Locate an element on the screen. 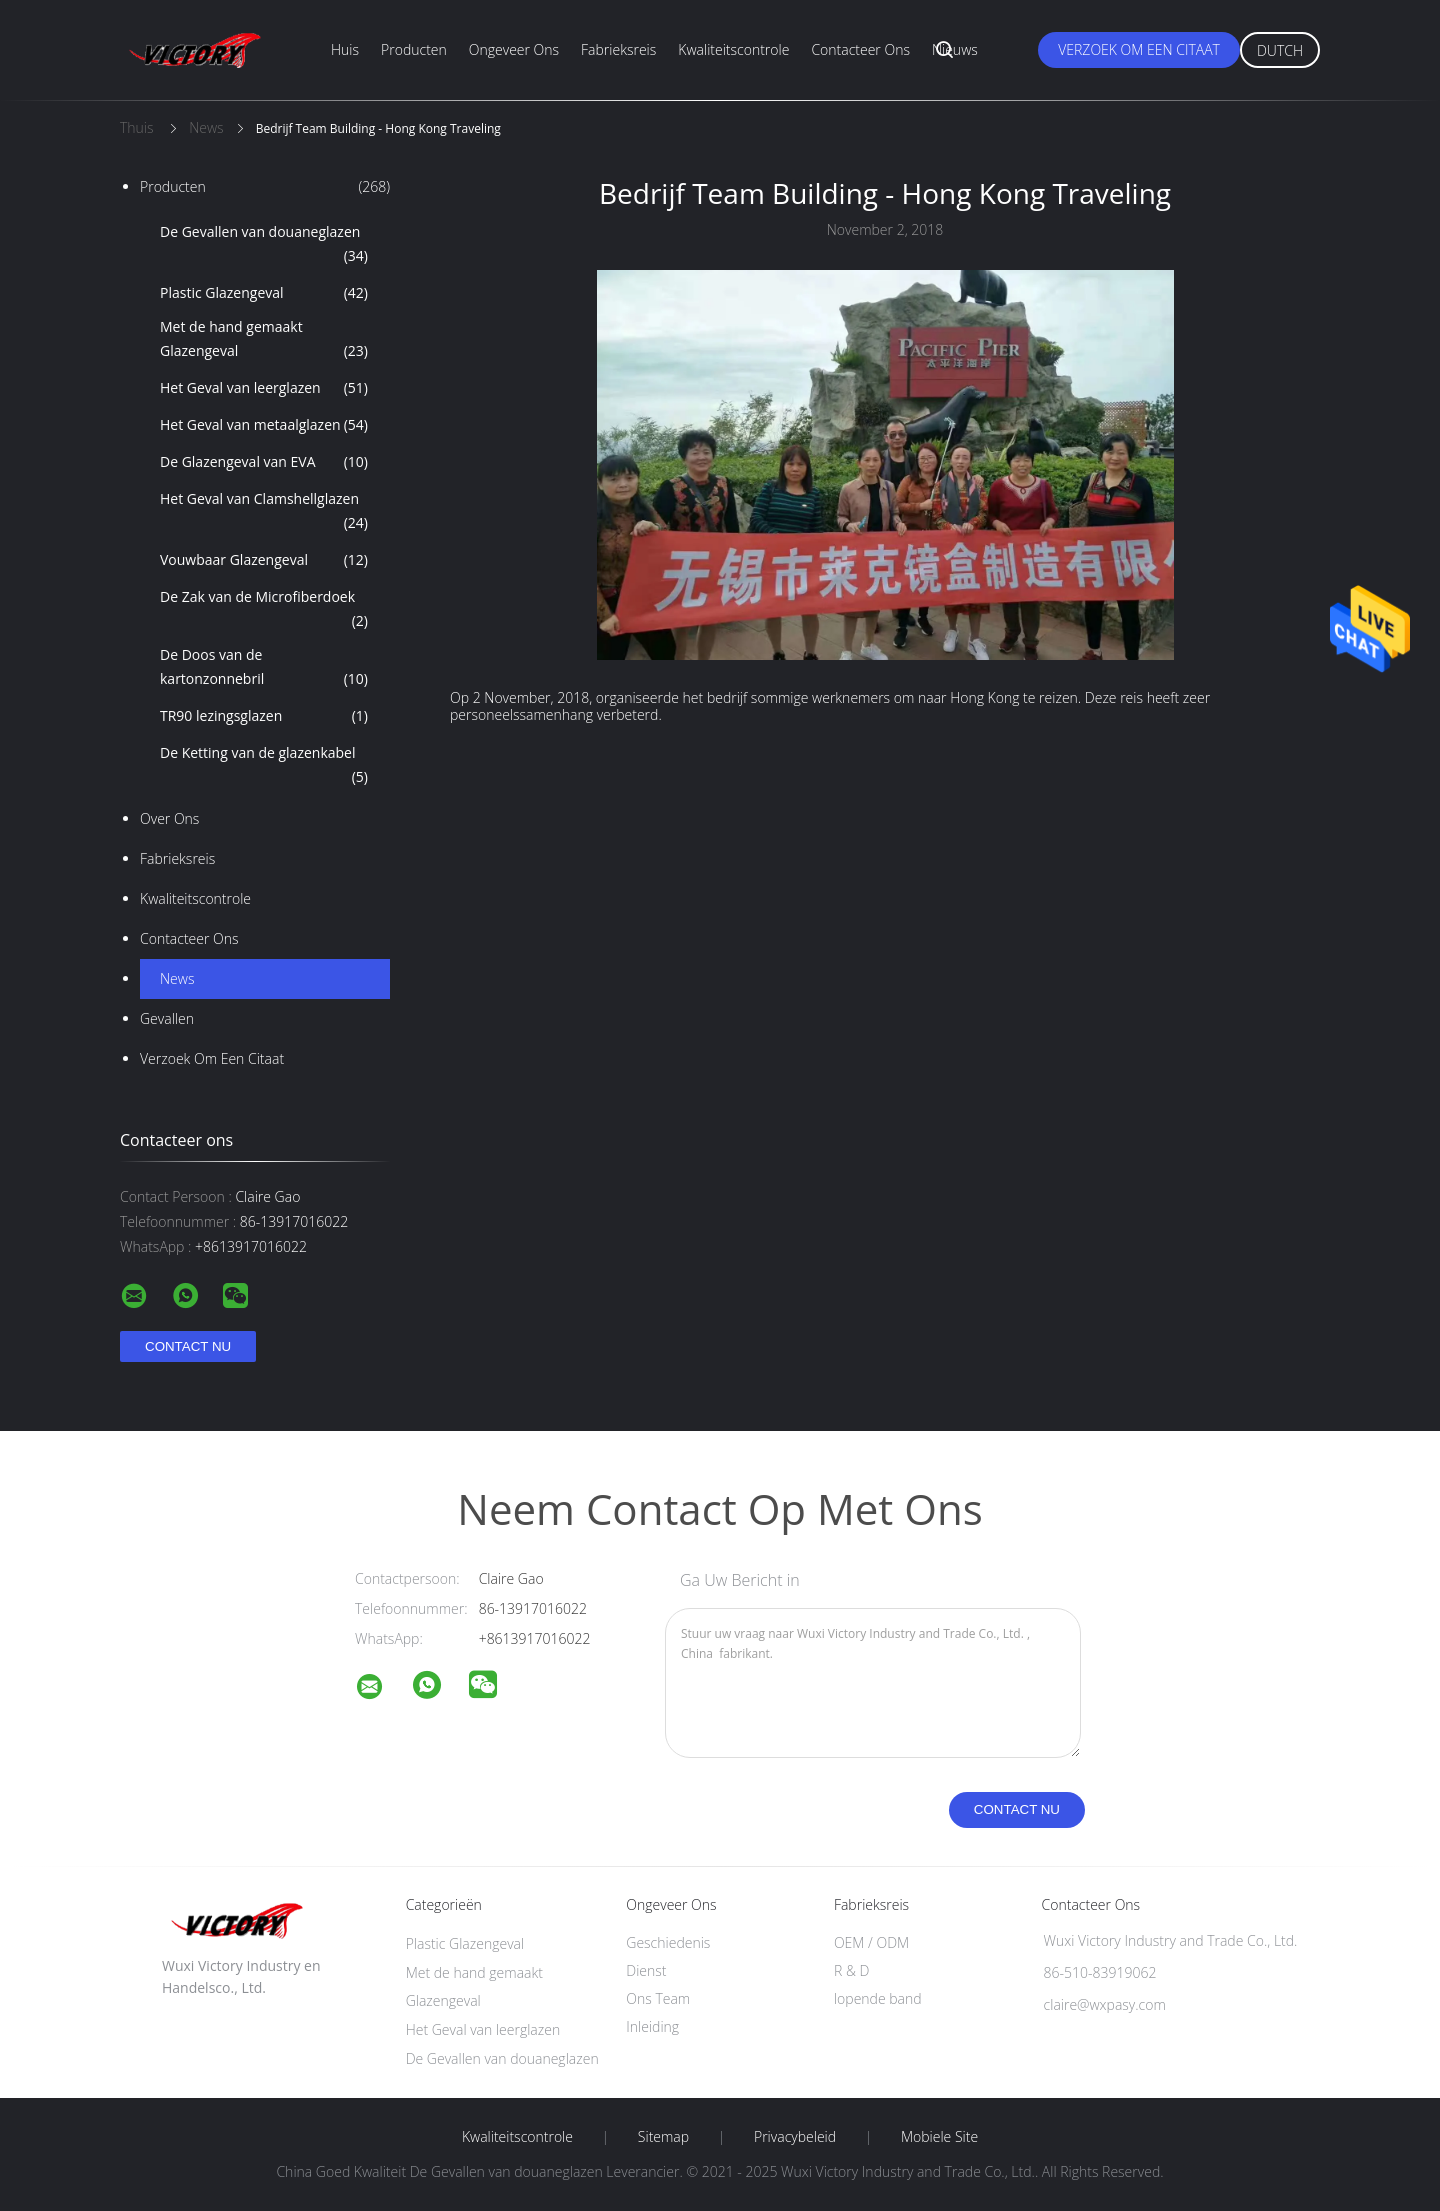 The height and width of the screenshot is (2211, 1440). Het Geval van leerglazen is located at coordinates (264, 388).